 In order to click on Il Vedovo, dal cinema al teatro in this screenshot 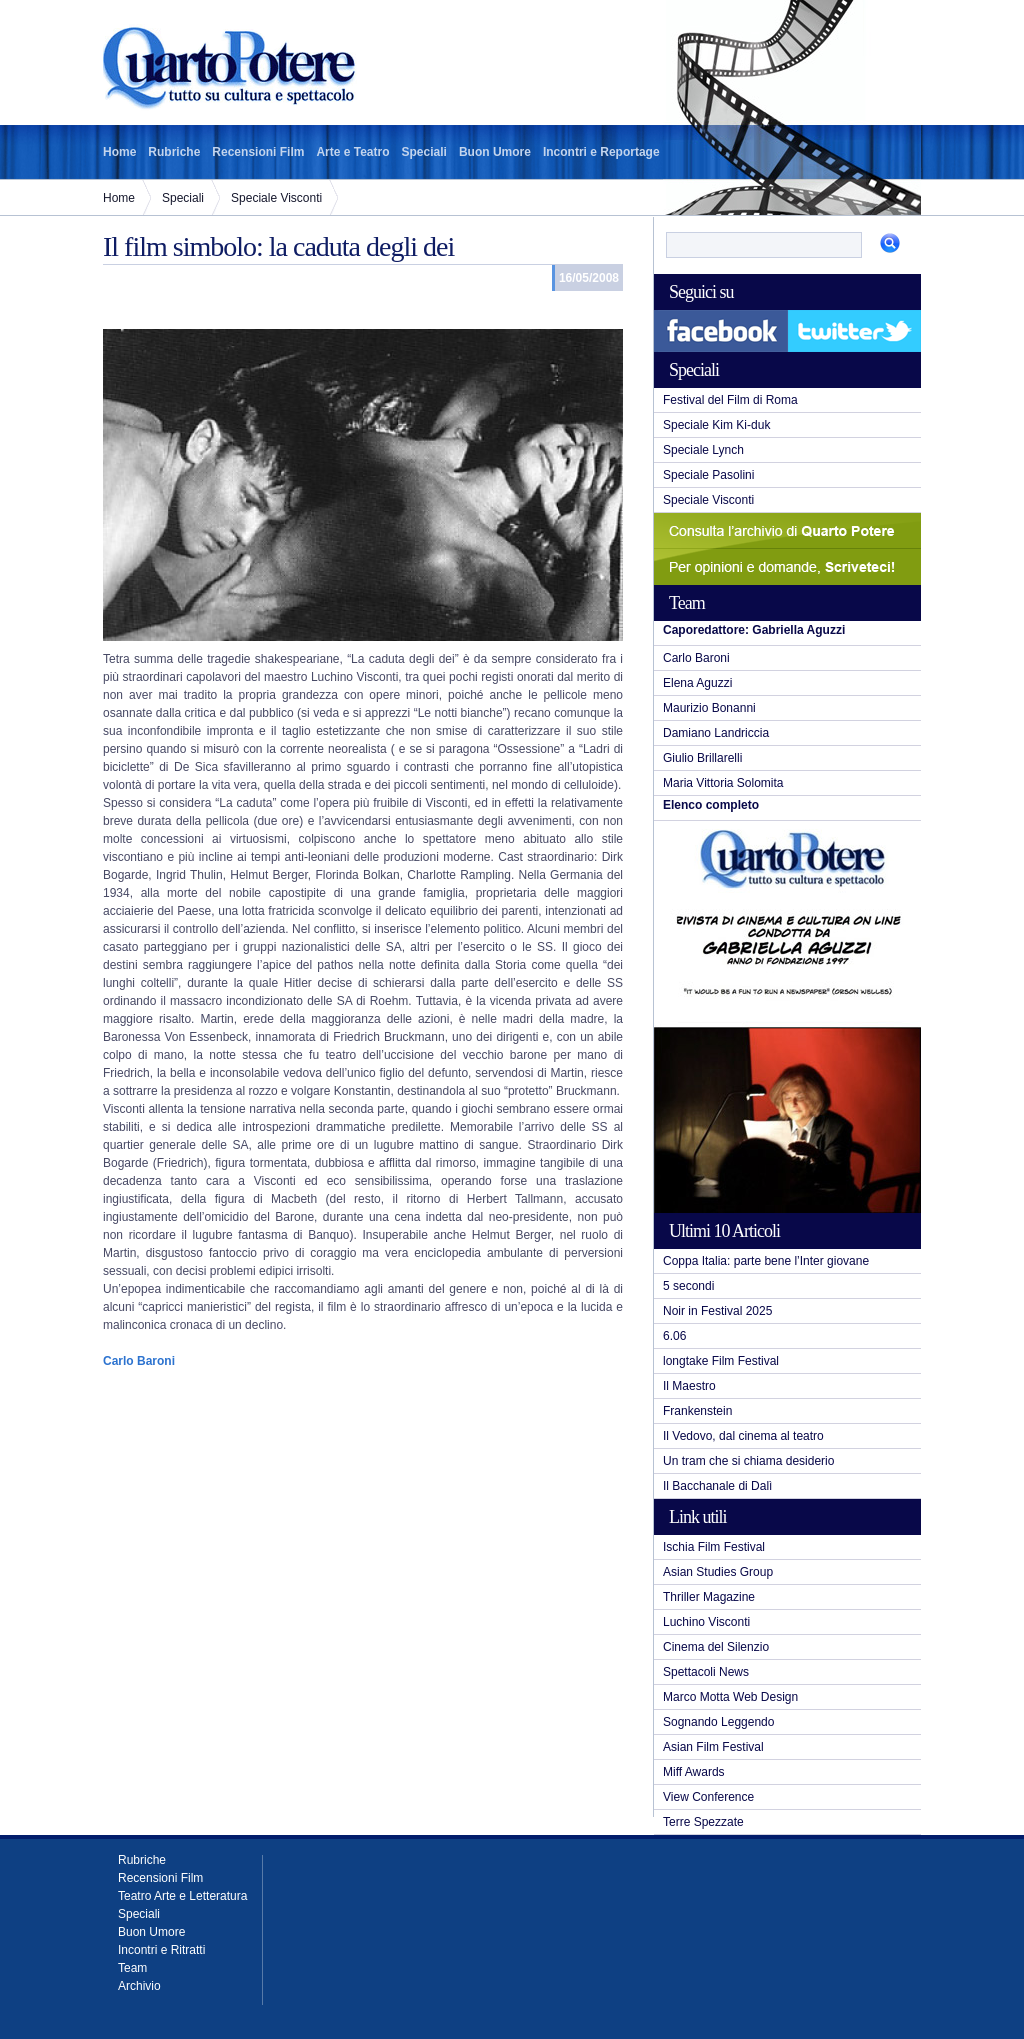, I will do `click(743, 1436)`.